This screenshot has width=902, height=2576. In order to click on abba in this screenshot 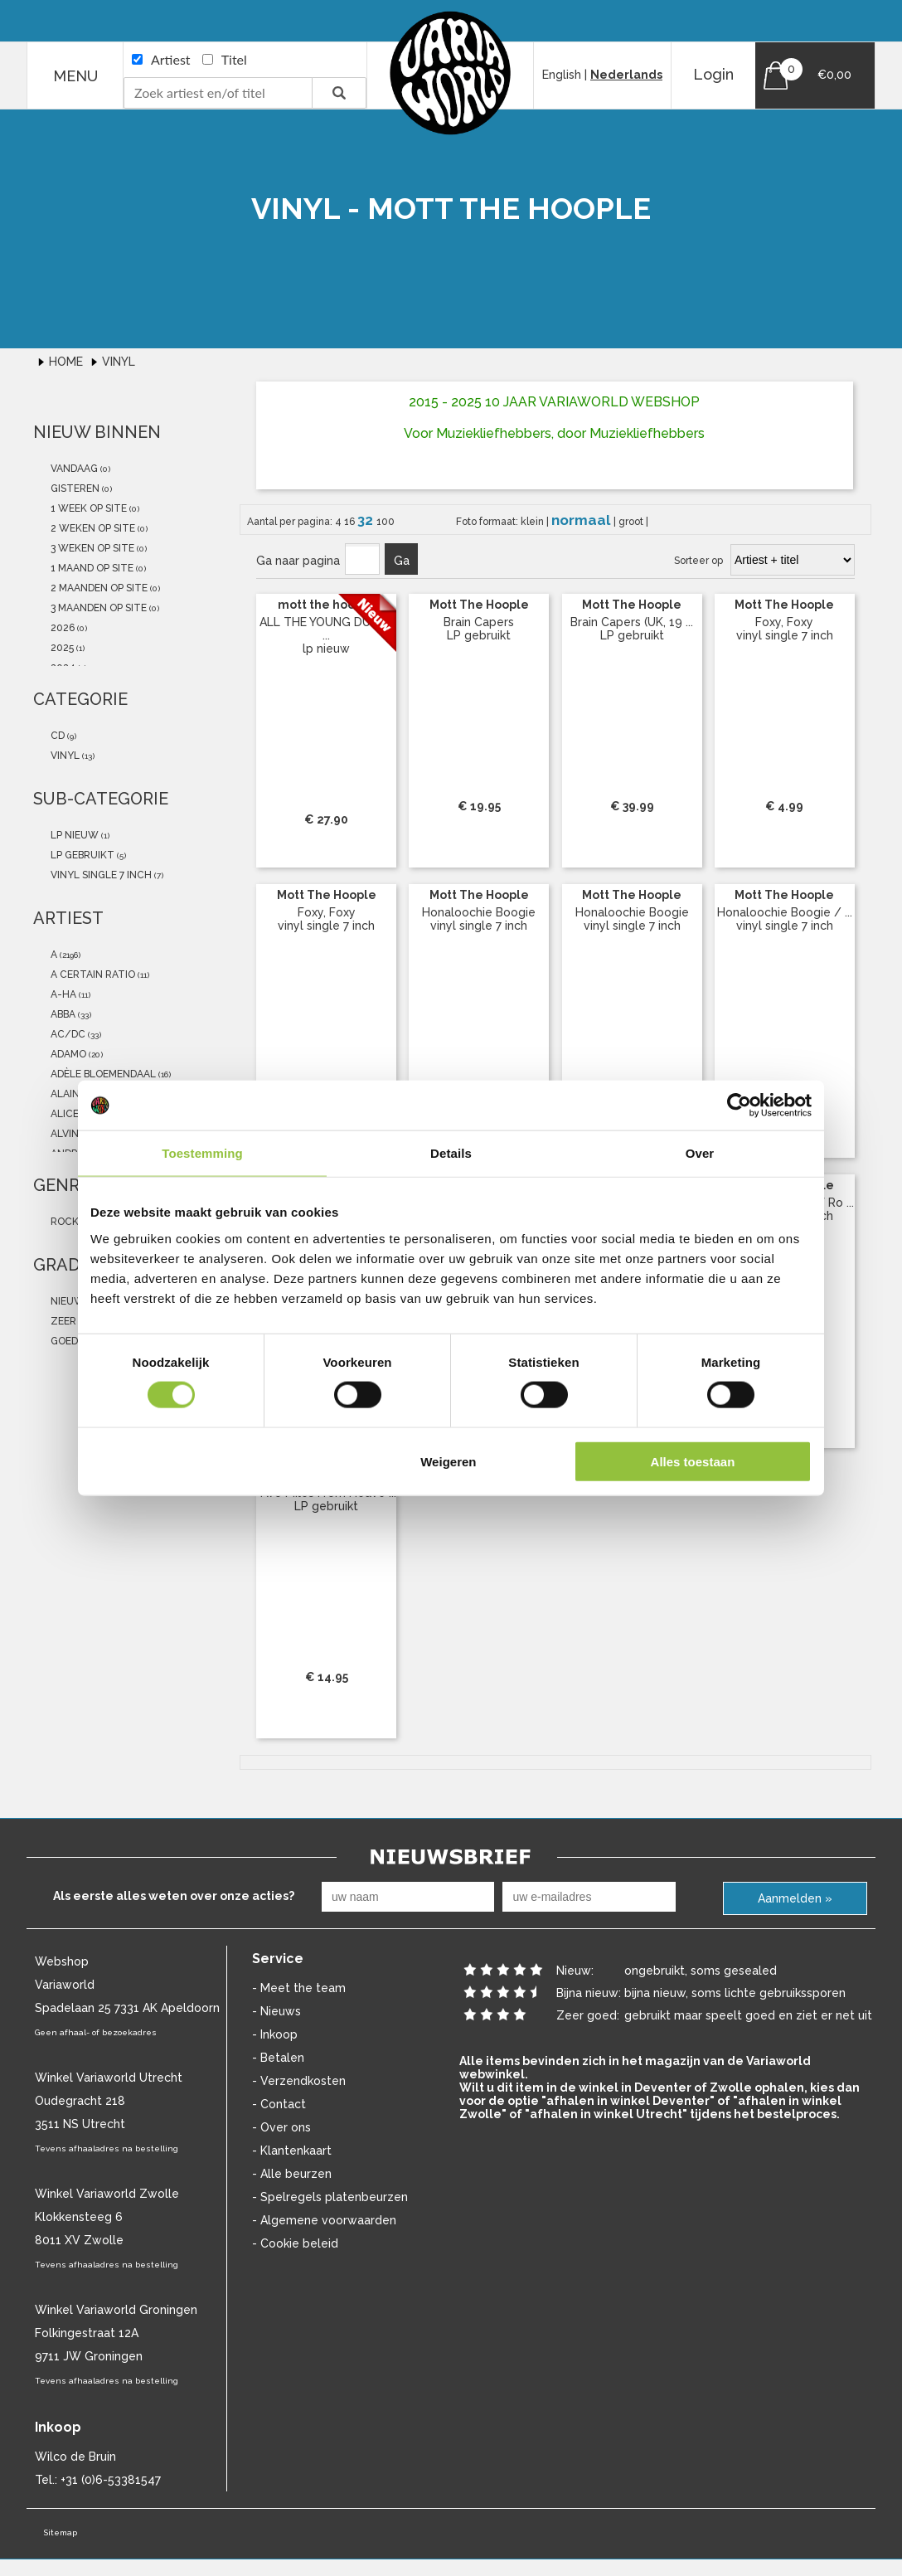, I will do `click(62, 1014)`.